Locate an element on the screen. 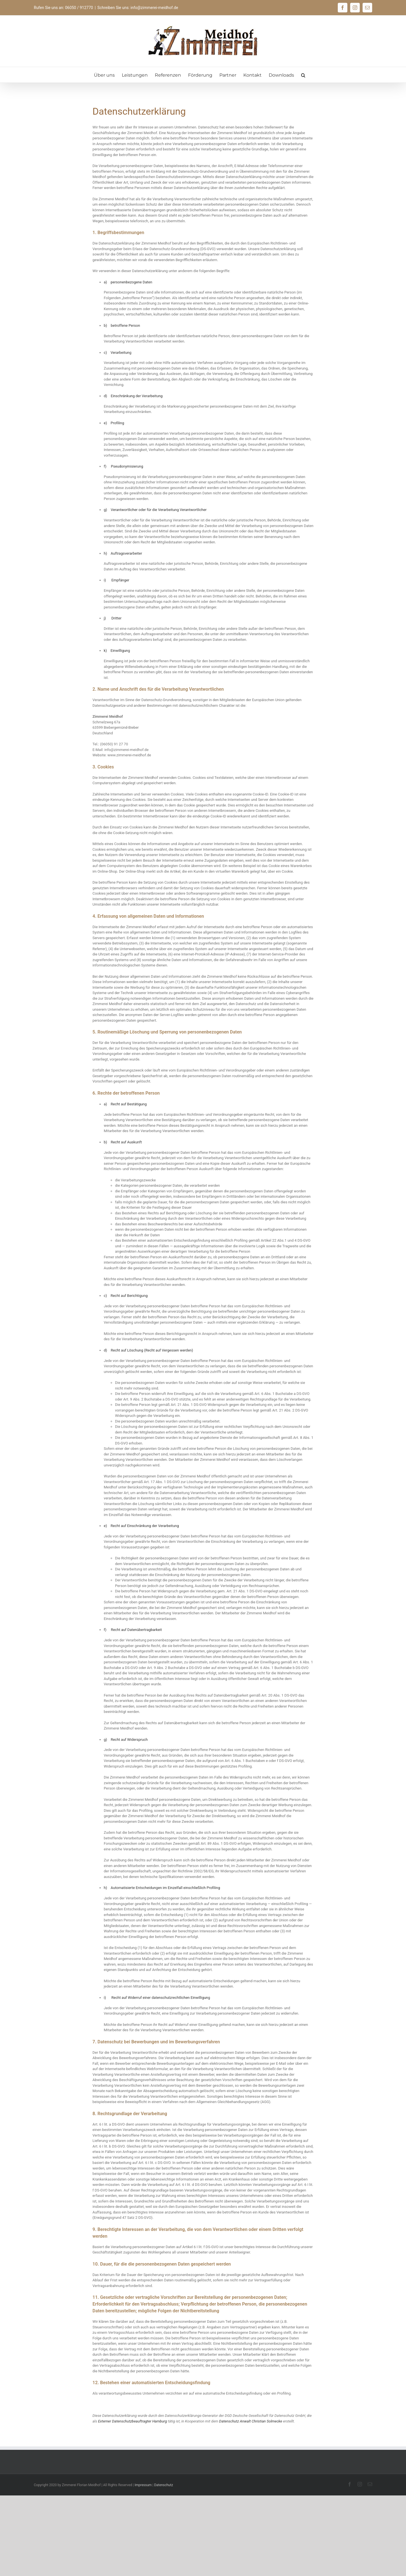 The width and height of the screenshot is (406, 2576). Impressum is located at coordinates (142, 2485).